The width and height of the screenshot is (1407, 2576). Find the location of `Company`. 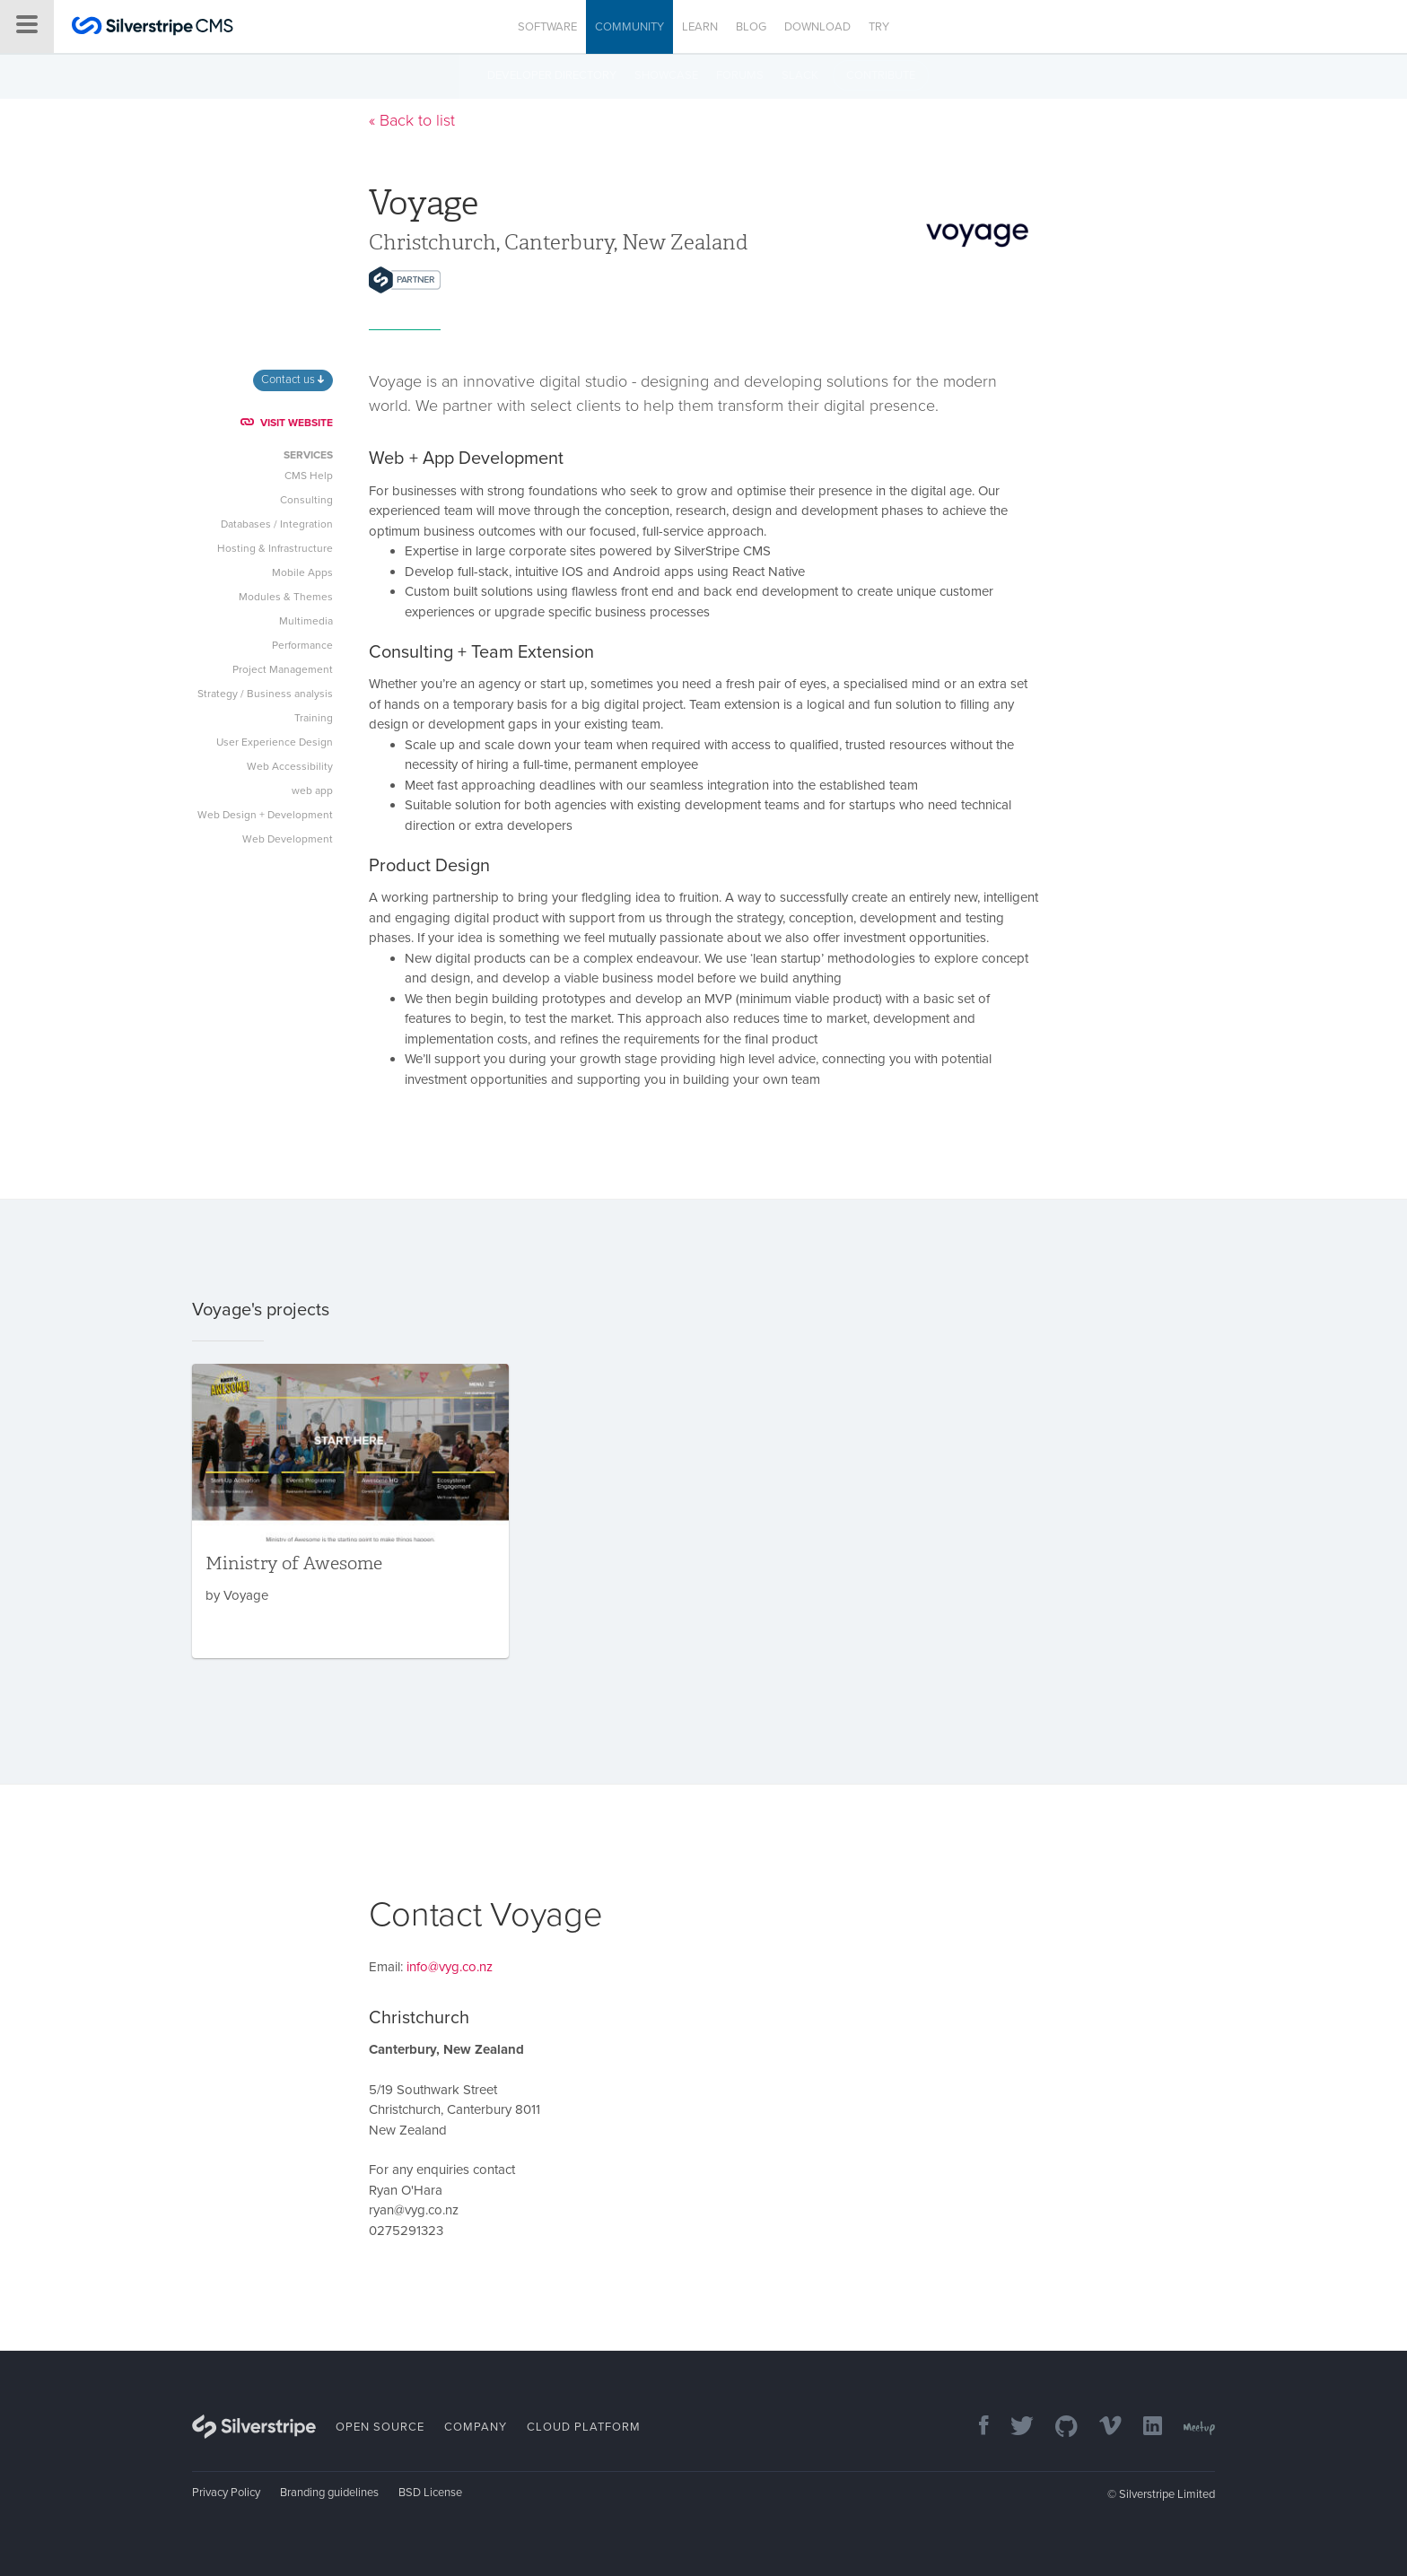

Company is located at coordinates (475, 2427).